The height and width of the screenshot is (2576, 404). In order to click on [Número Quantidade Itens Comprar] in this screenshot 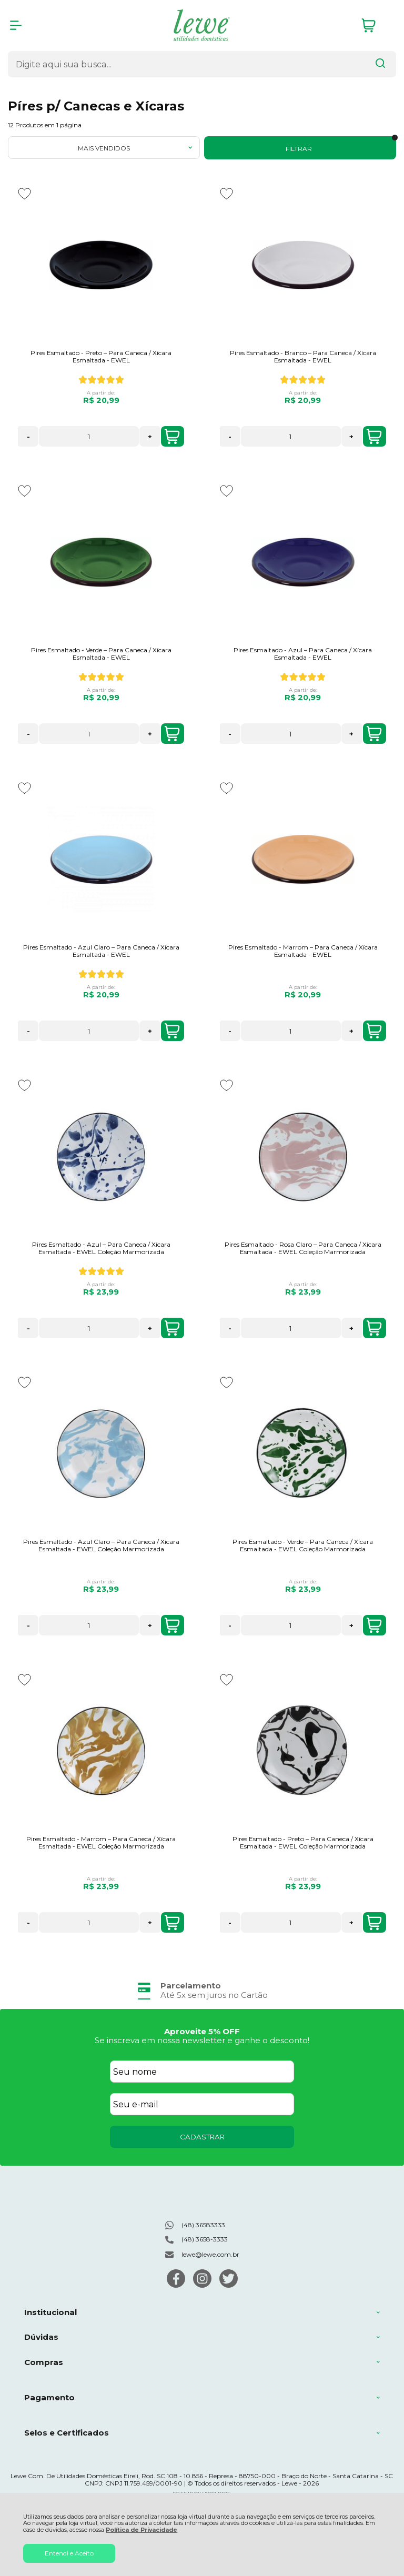, I will do `click(89, 436)`.